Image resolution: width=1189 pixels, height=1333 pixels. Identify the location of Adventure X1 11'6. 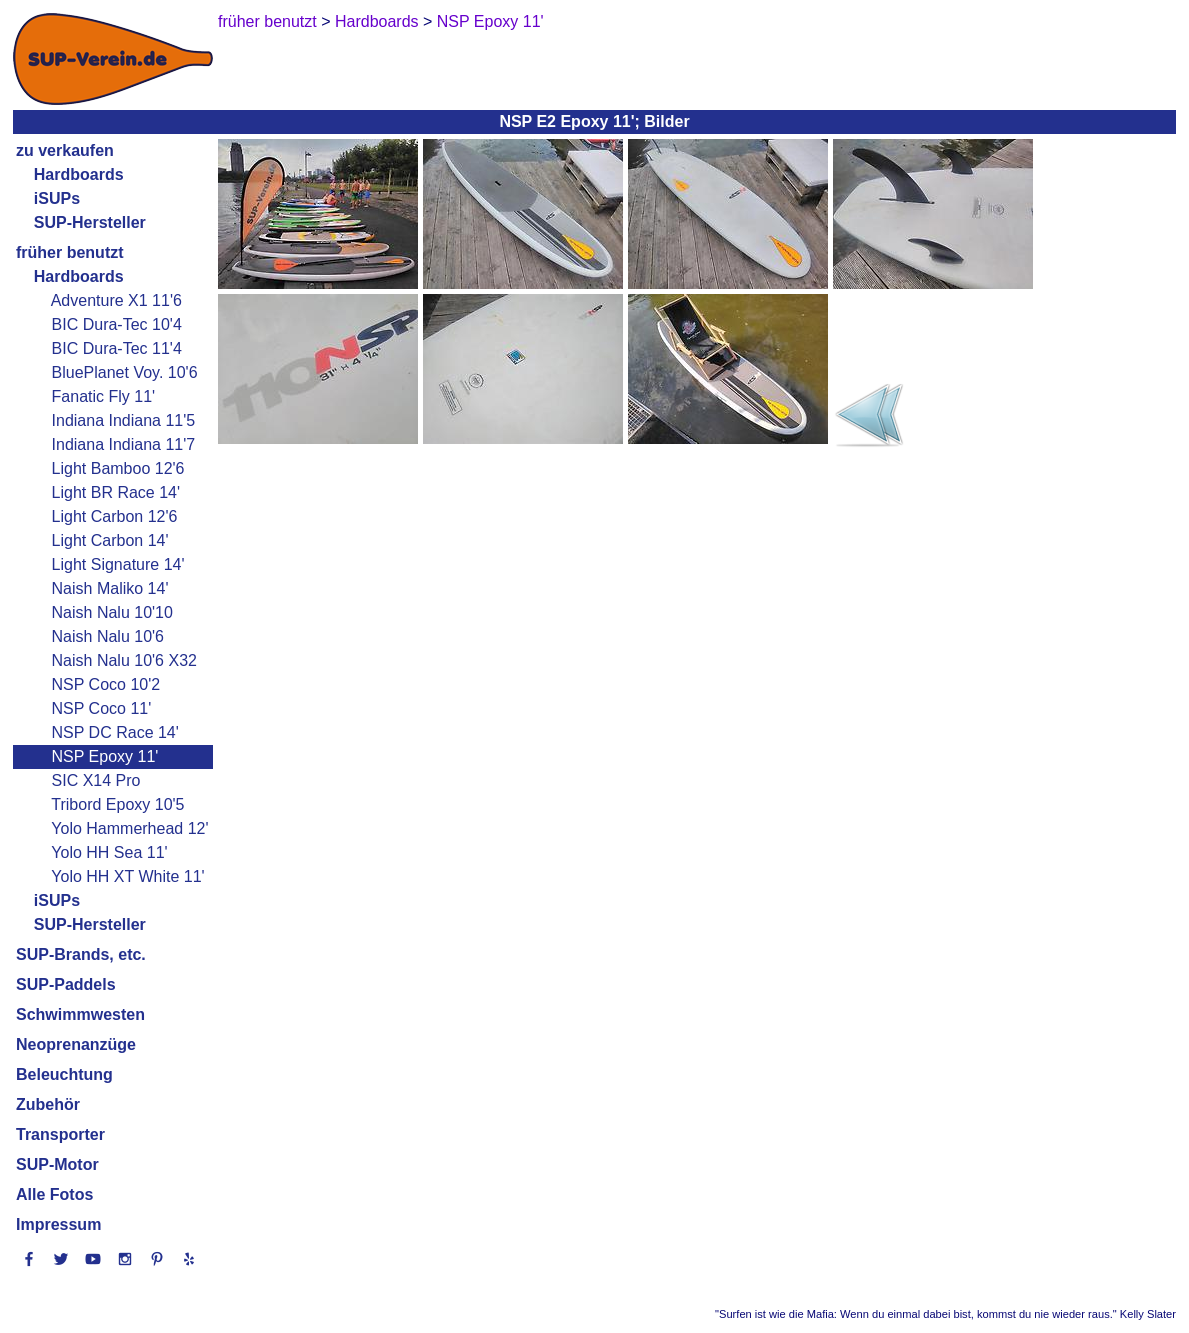
(116, 300).